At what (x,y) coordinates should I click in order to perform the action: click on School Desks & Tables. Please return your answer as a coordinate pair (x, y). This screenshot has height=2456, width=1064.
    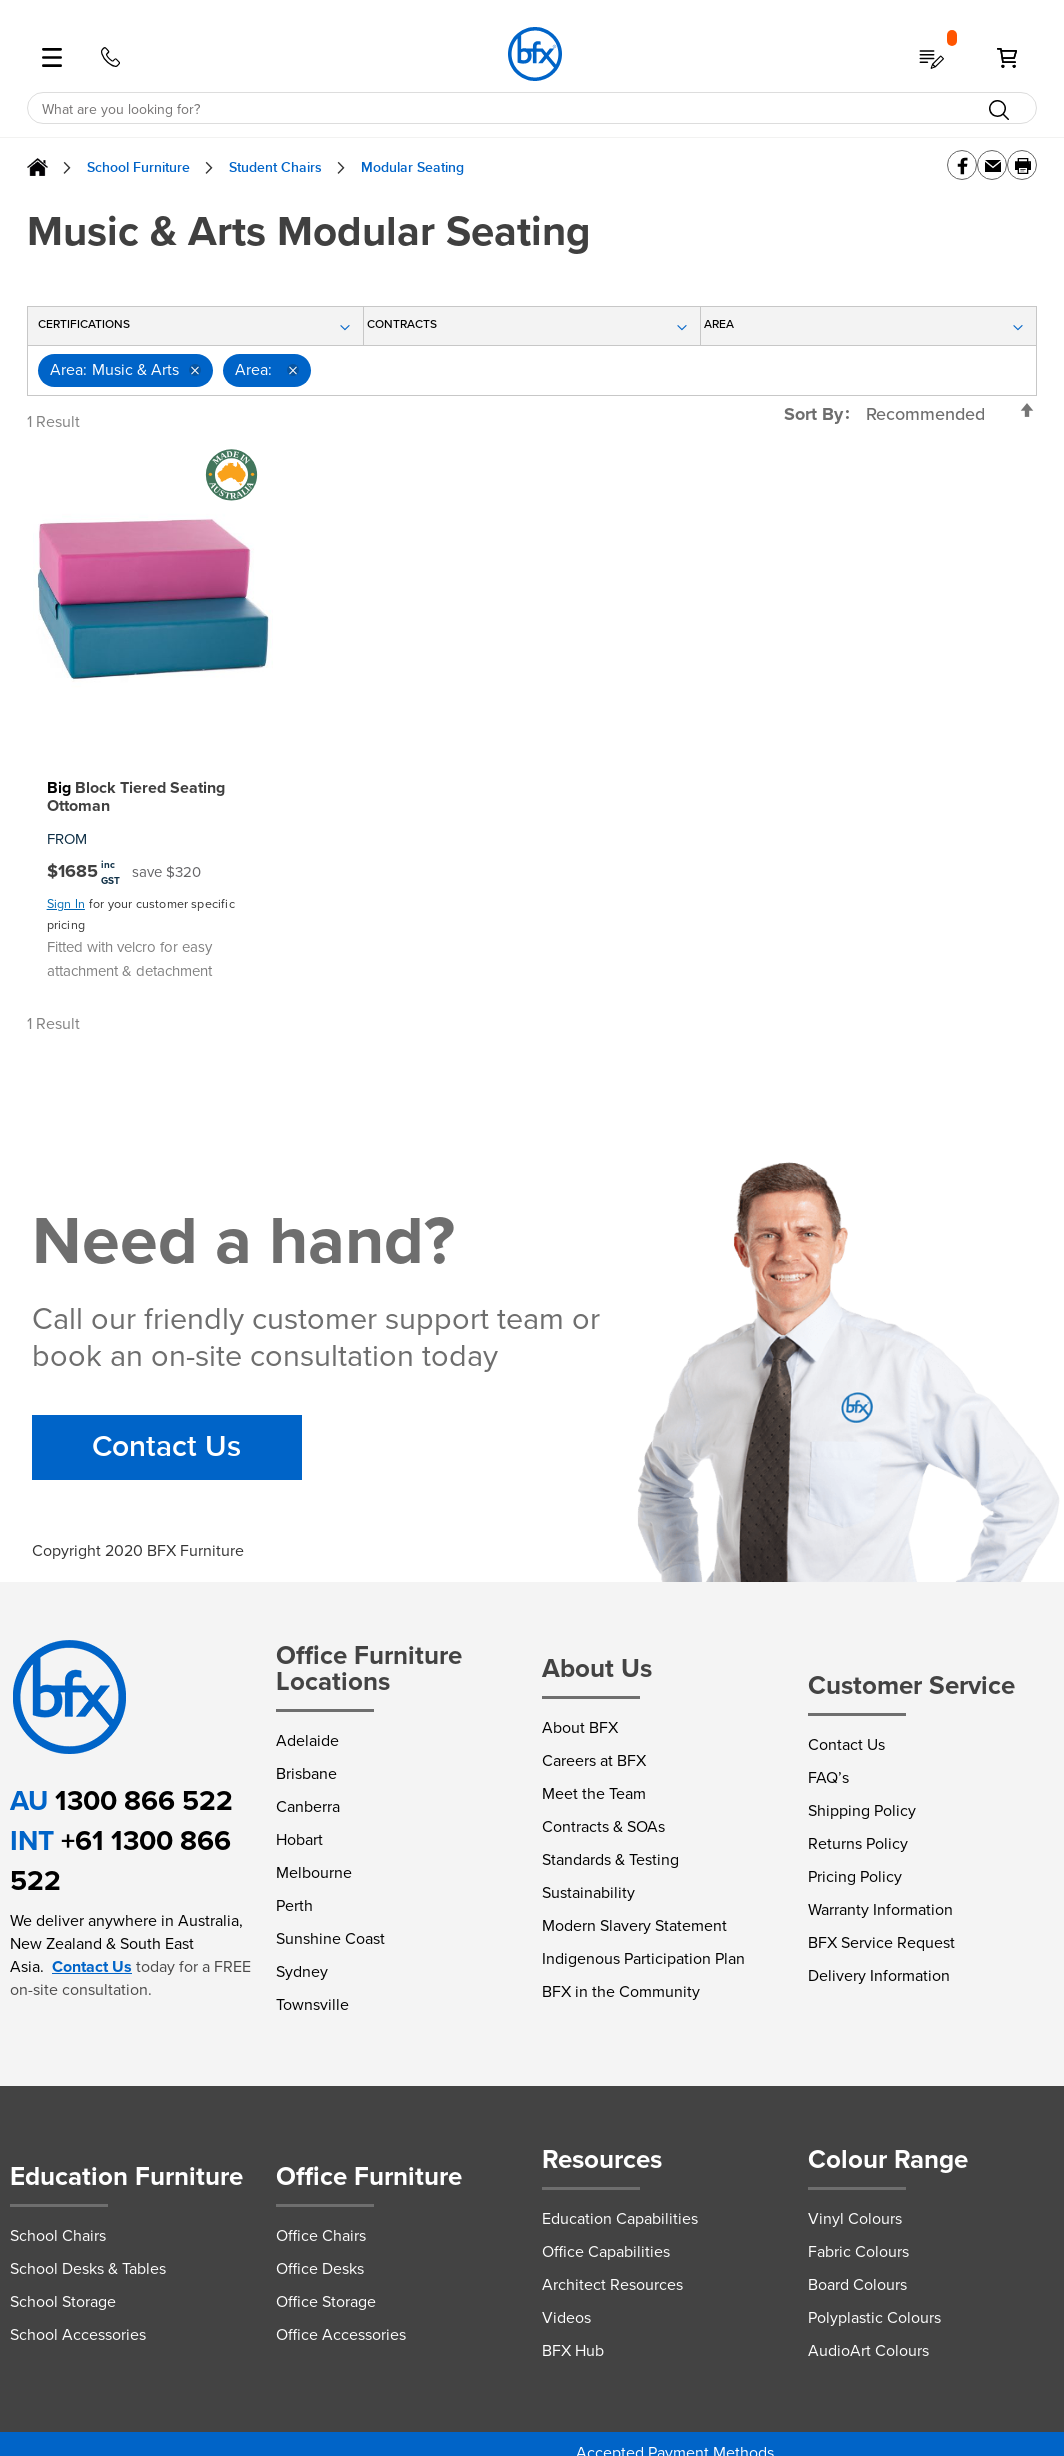
    Looking at the image, I should click on (88, 2268).